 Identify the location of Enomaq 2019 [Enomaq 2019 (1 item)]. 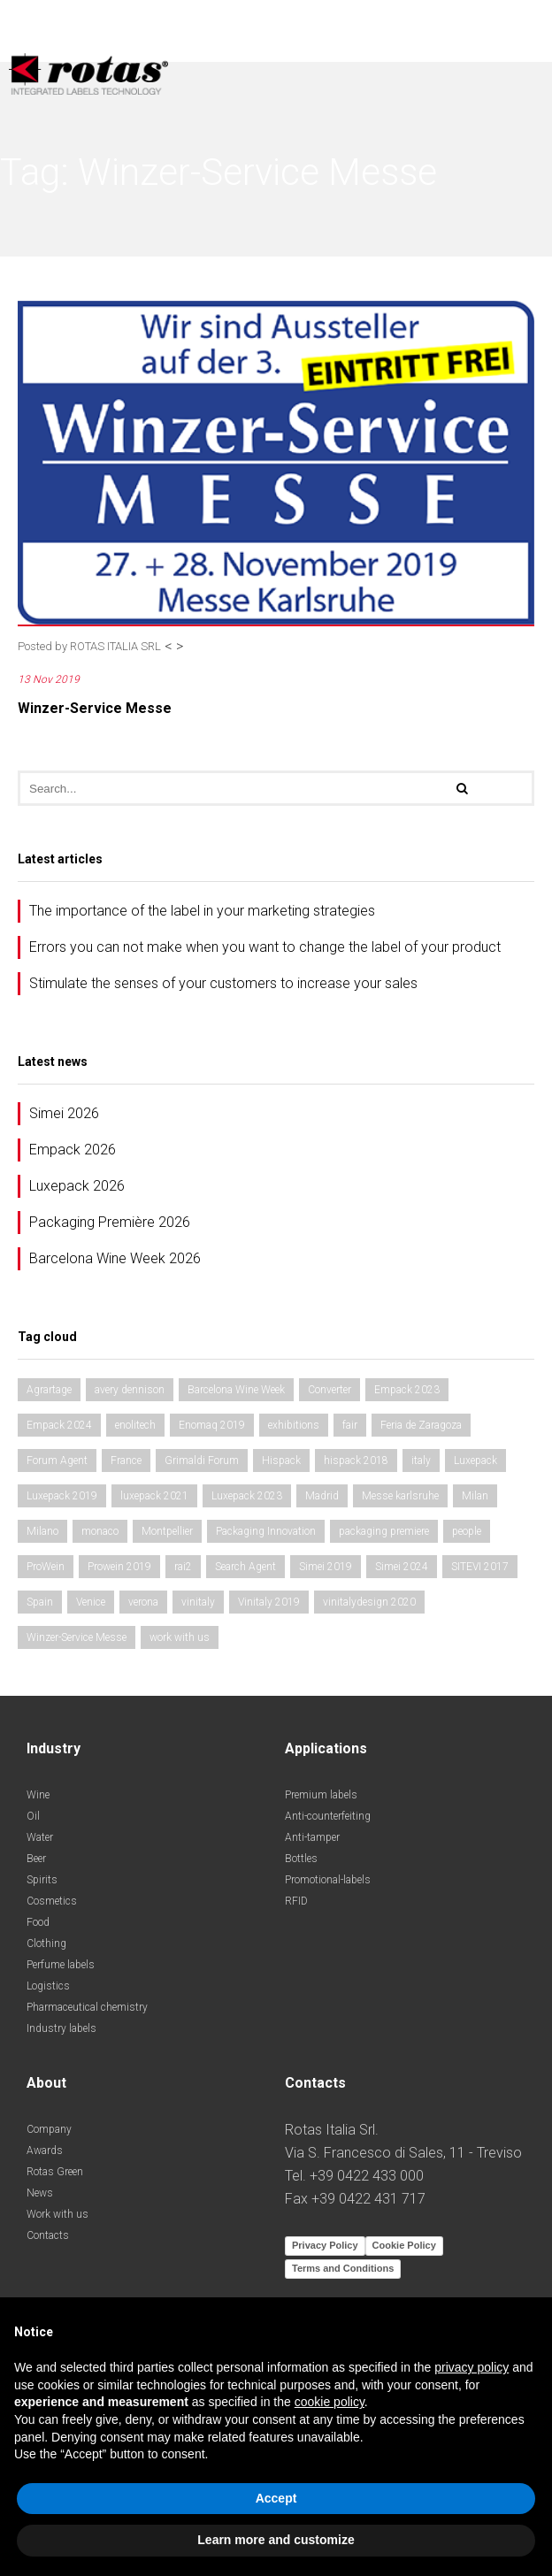
(212, 1425).